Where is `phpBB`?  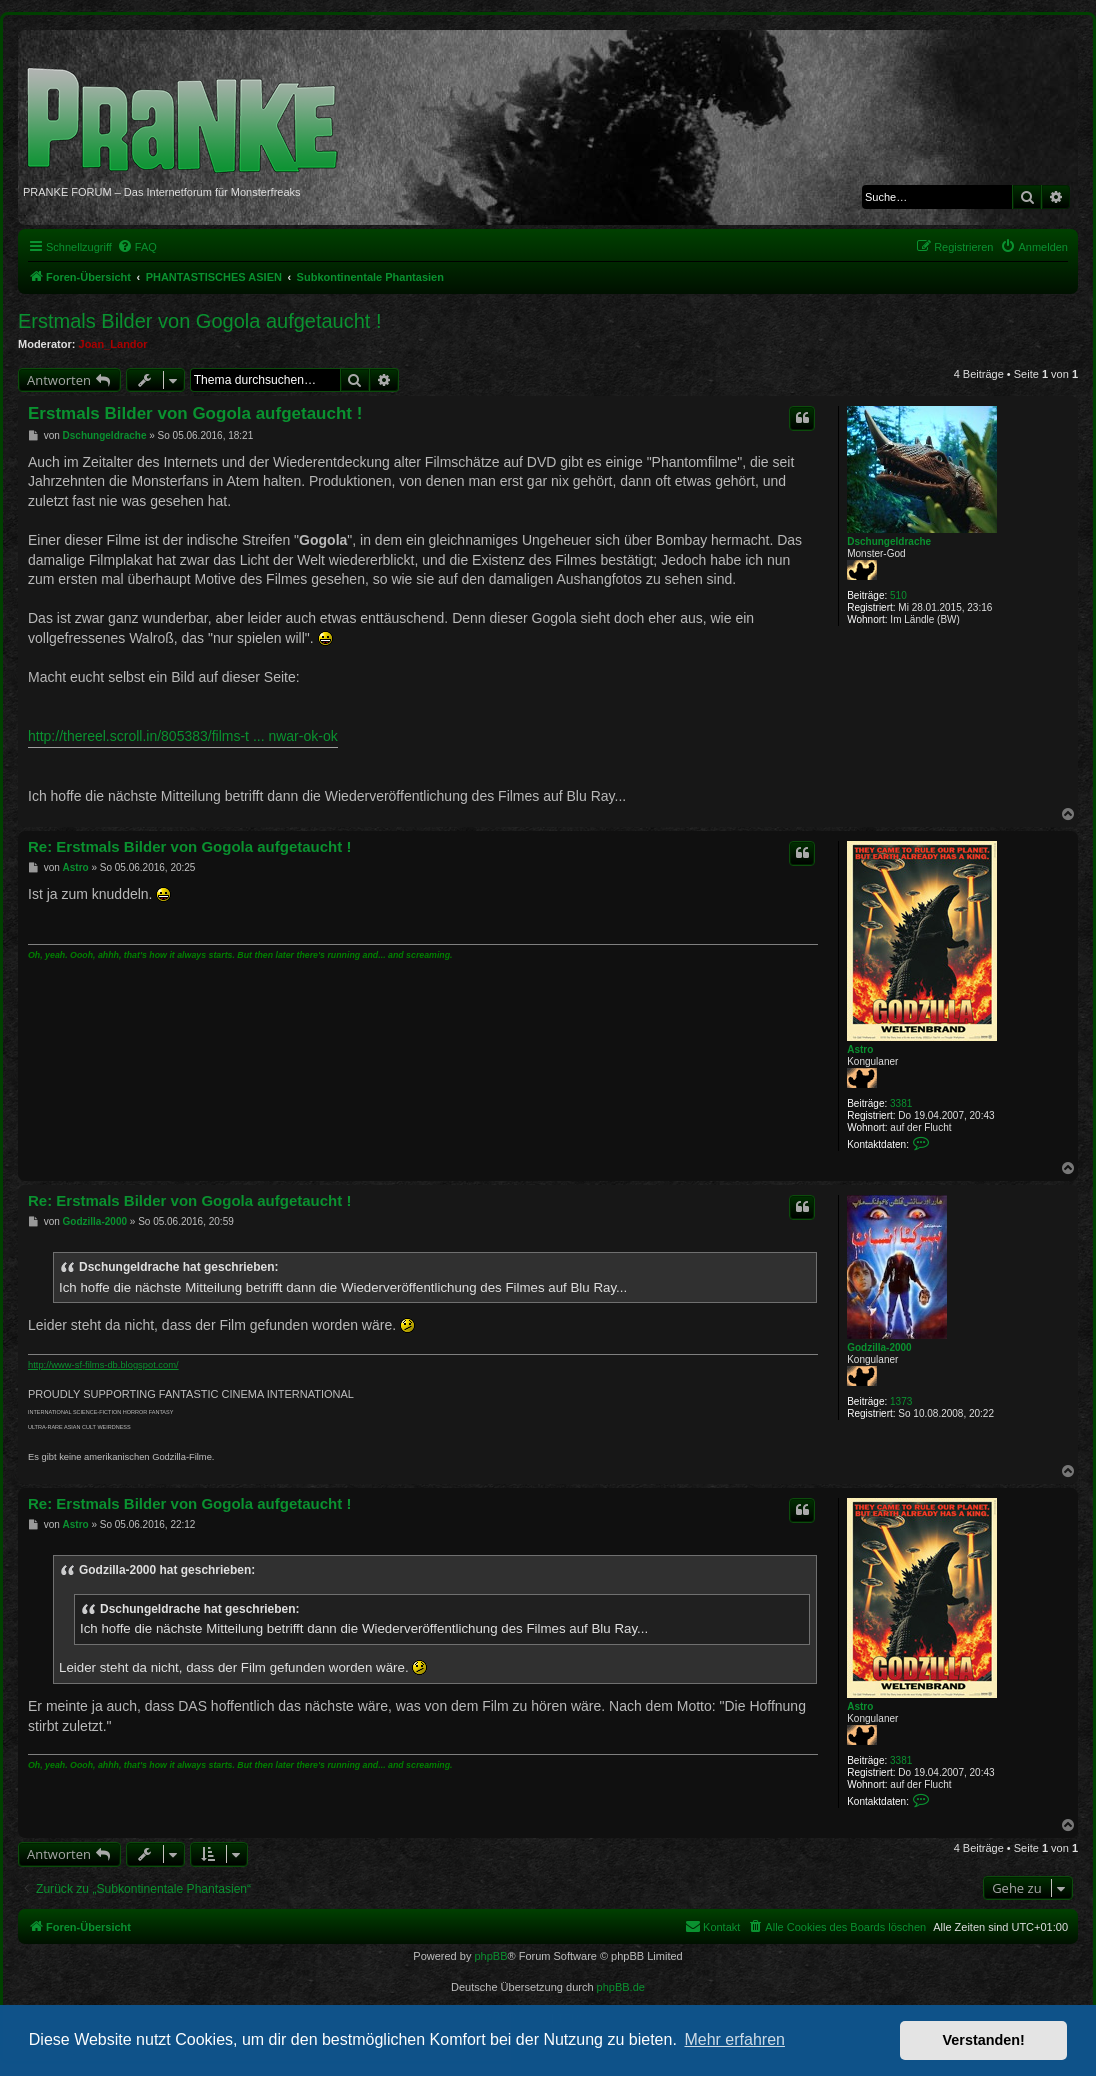 phpBB is located at coordinates (490, 1956).